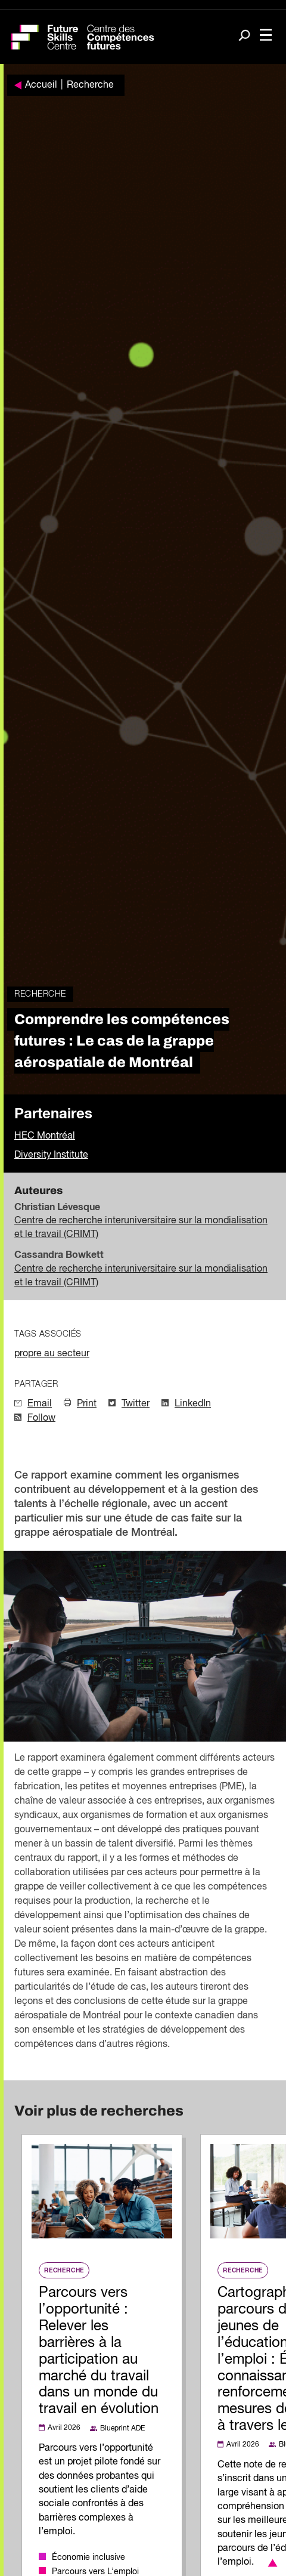 The width and height of the screenshot is (286, 2576). I want to click on Parcours vers L’emploi, so click(95, 2572).